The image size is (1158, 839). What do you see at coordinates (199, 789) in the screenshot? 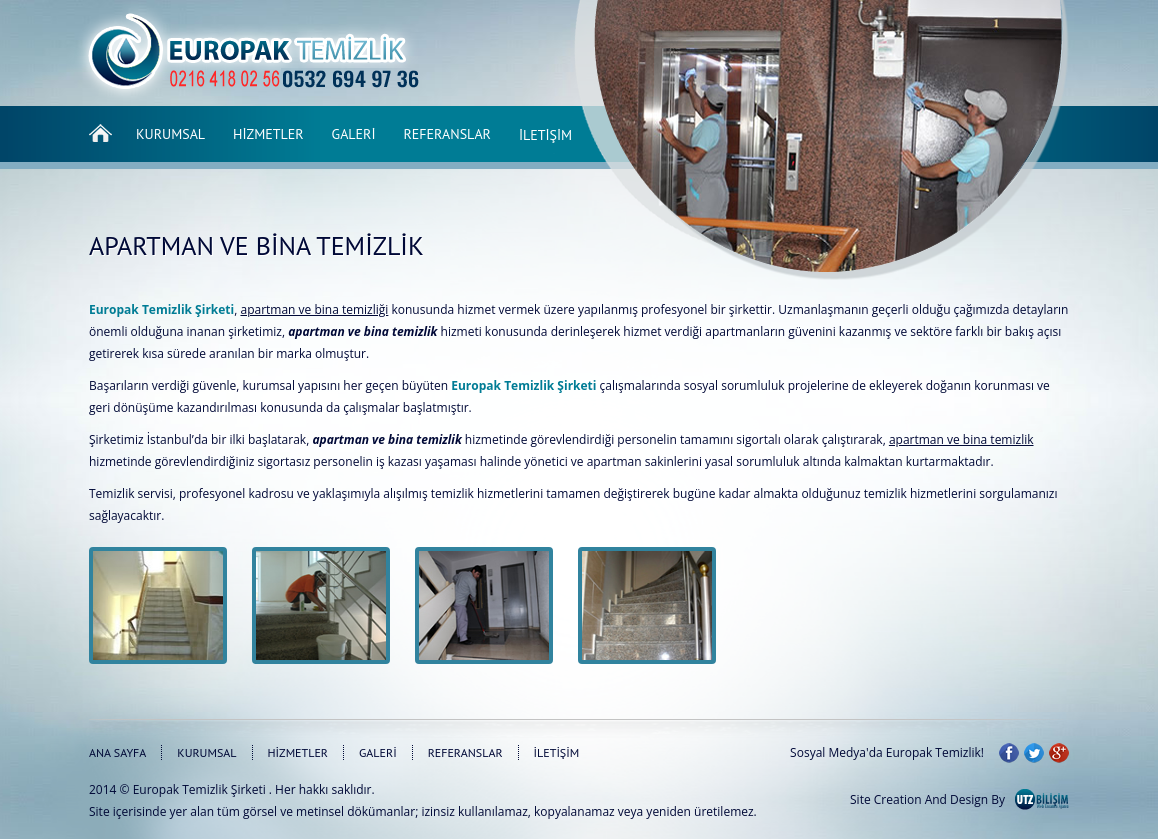
I see `Europak Temizlik Şirketi` at bounding box center [199, 789].